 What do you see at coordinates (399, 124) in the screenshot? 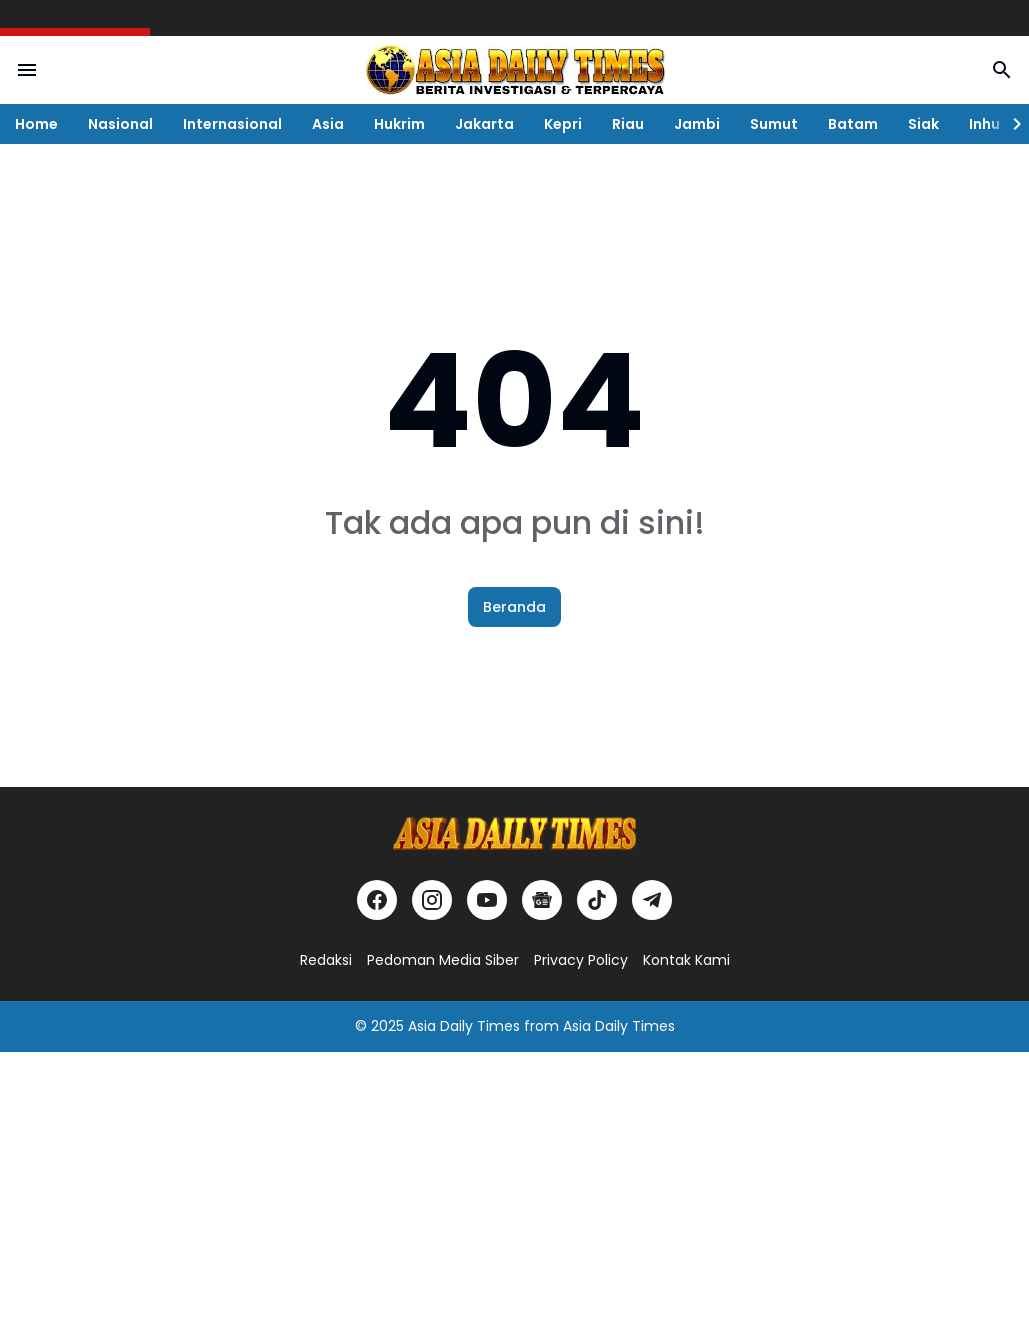
I see `Hukrim` at bounding box center [399, 124].